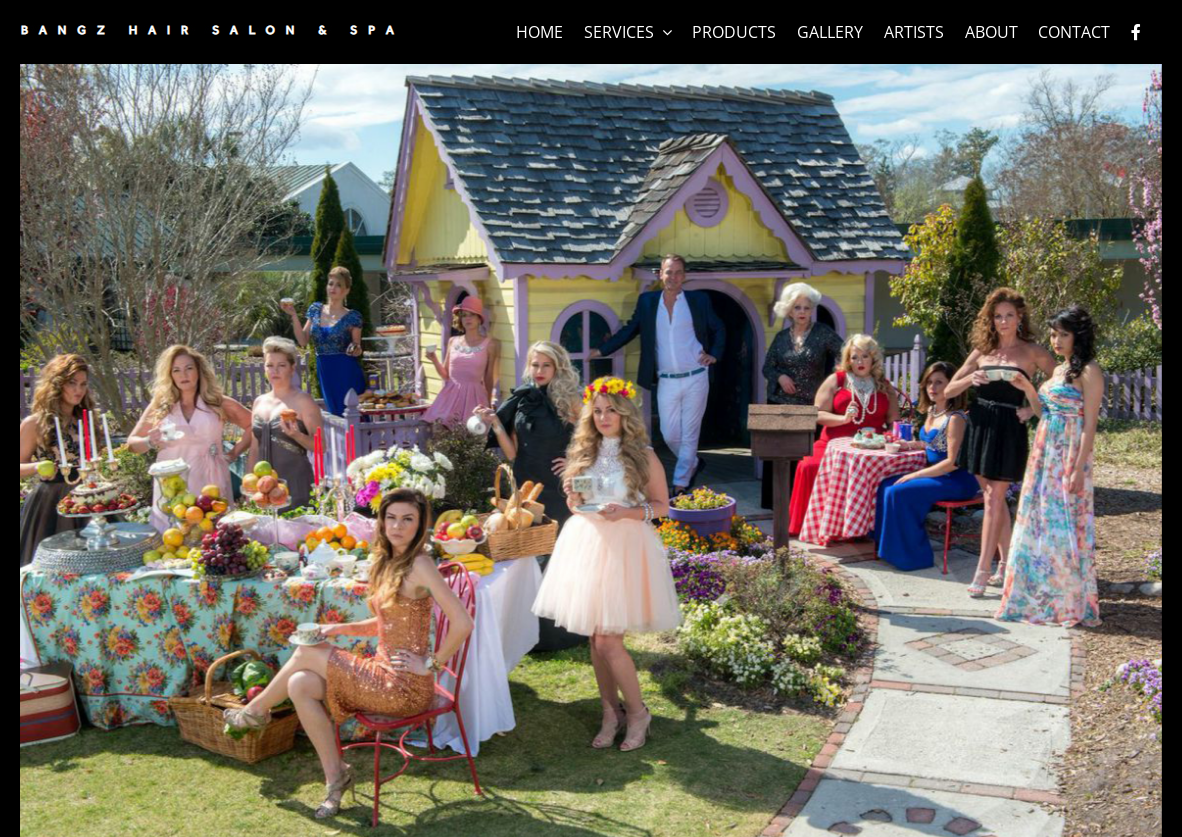 Image resolution: width=1182 pixels, height=837 pixels. I want to click on [logo], so click(207, 32).